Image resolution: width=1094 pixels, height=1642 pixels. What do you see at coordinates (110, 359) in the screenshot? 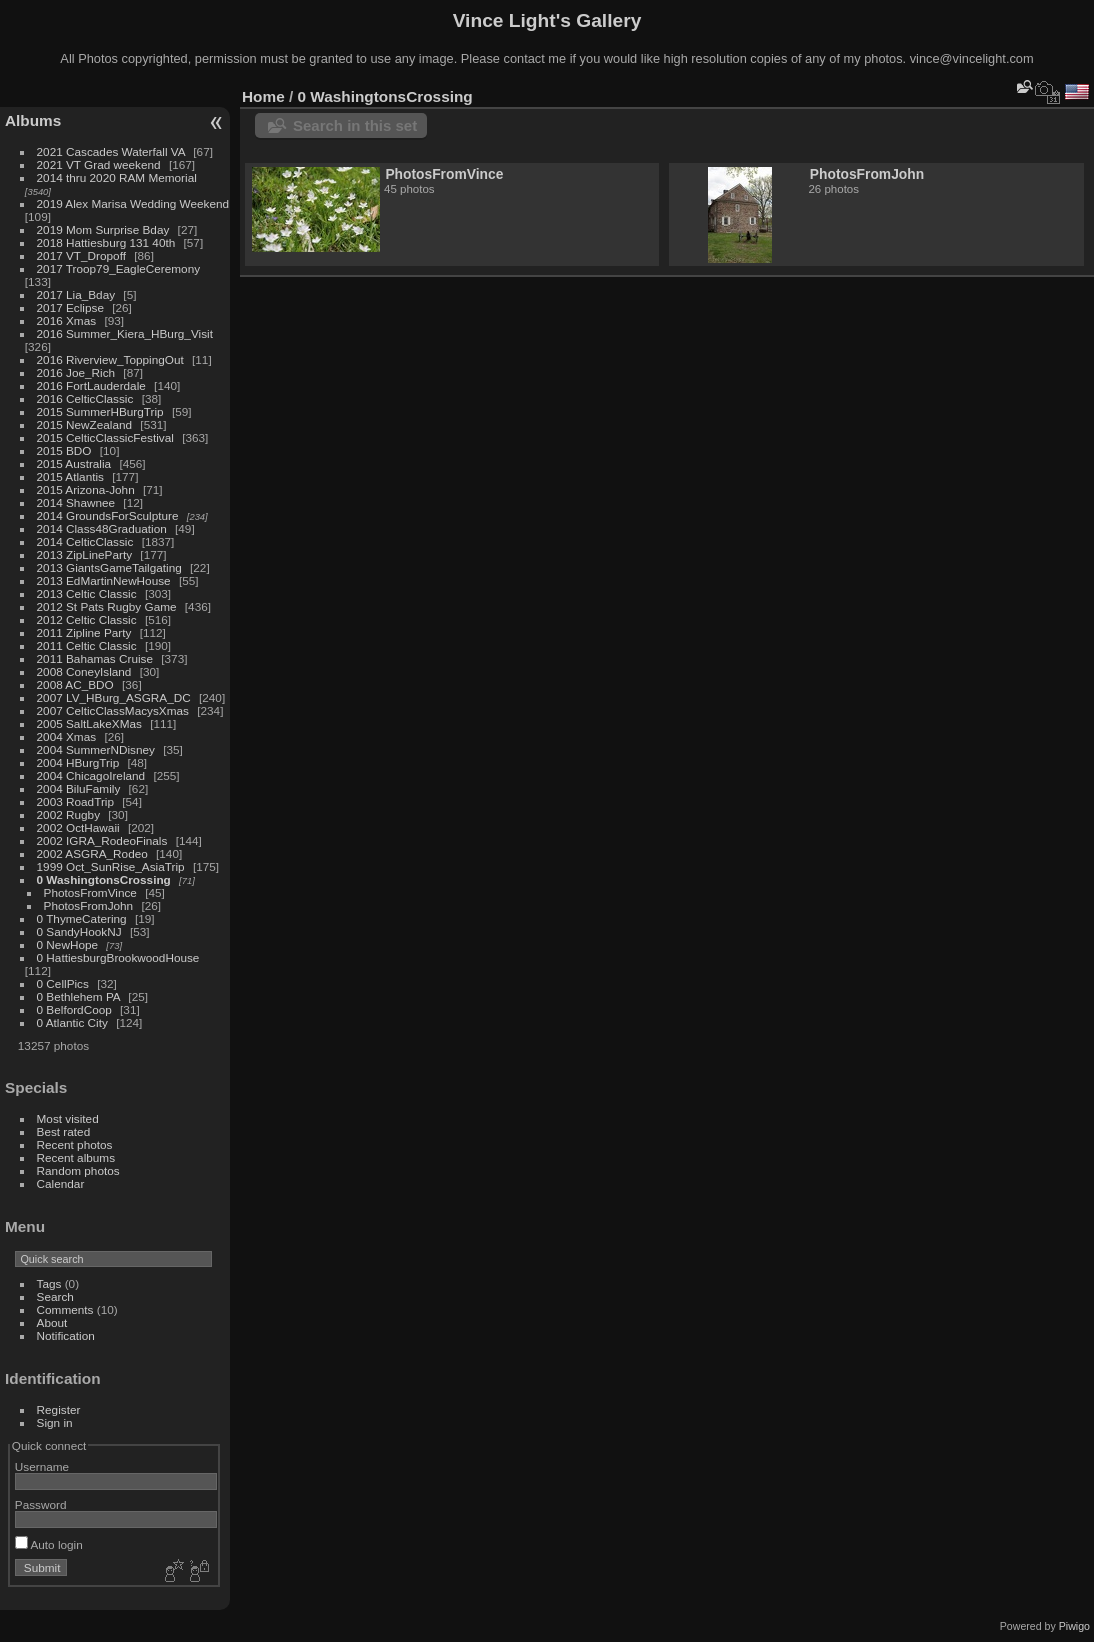
I see `2016 Riverview_ToppingOut` at bounding box center [110, 359].